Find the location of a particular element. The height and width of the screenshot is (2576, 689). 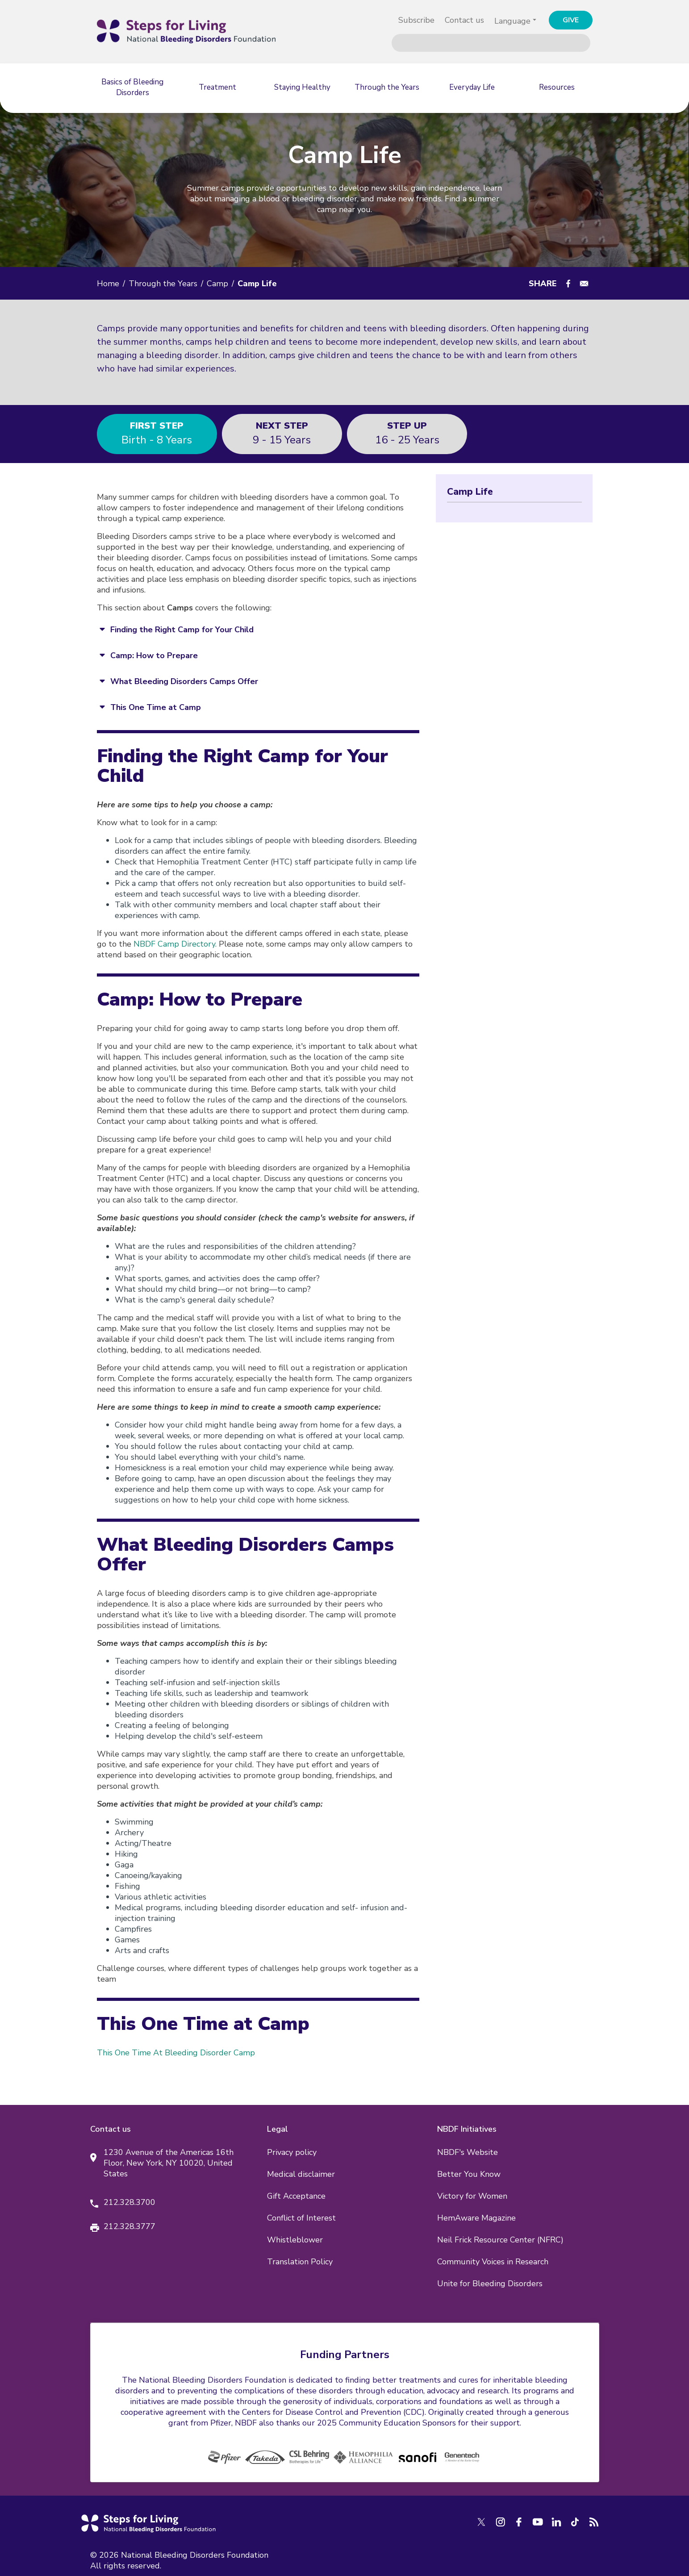

212.328.3700 is located at coordinates (129, 2202).